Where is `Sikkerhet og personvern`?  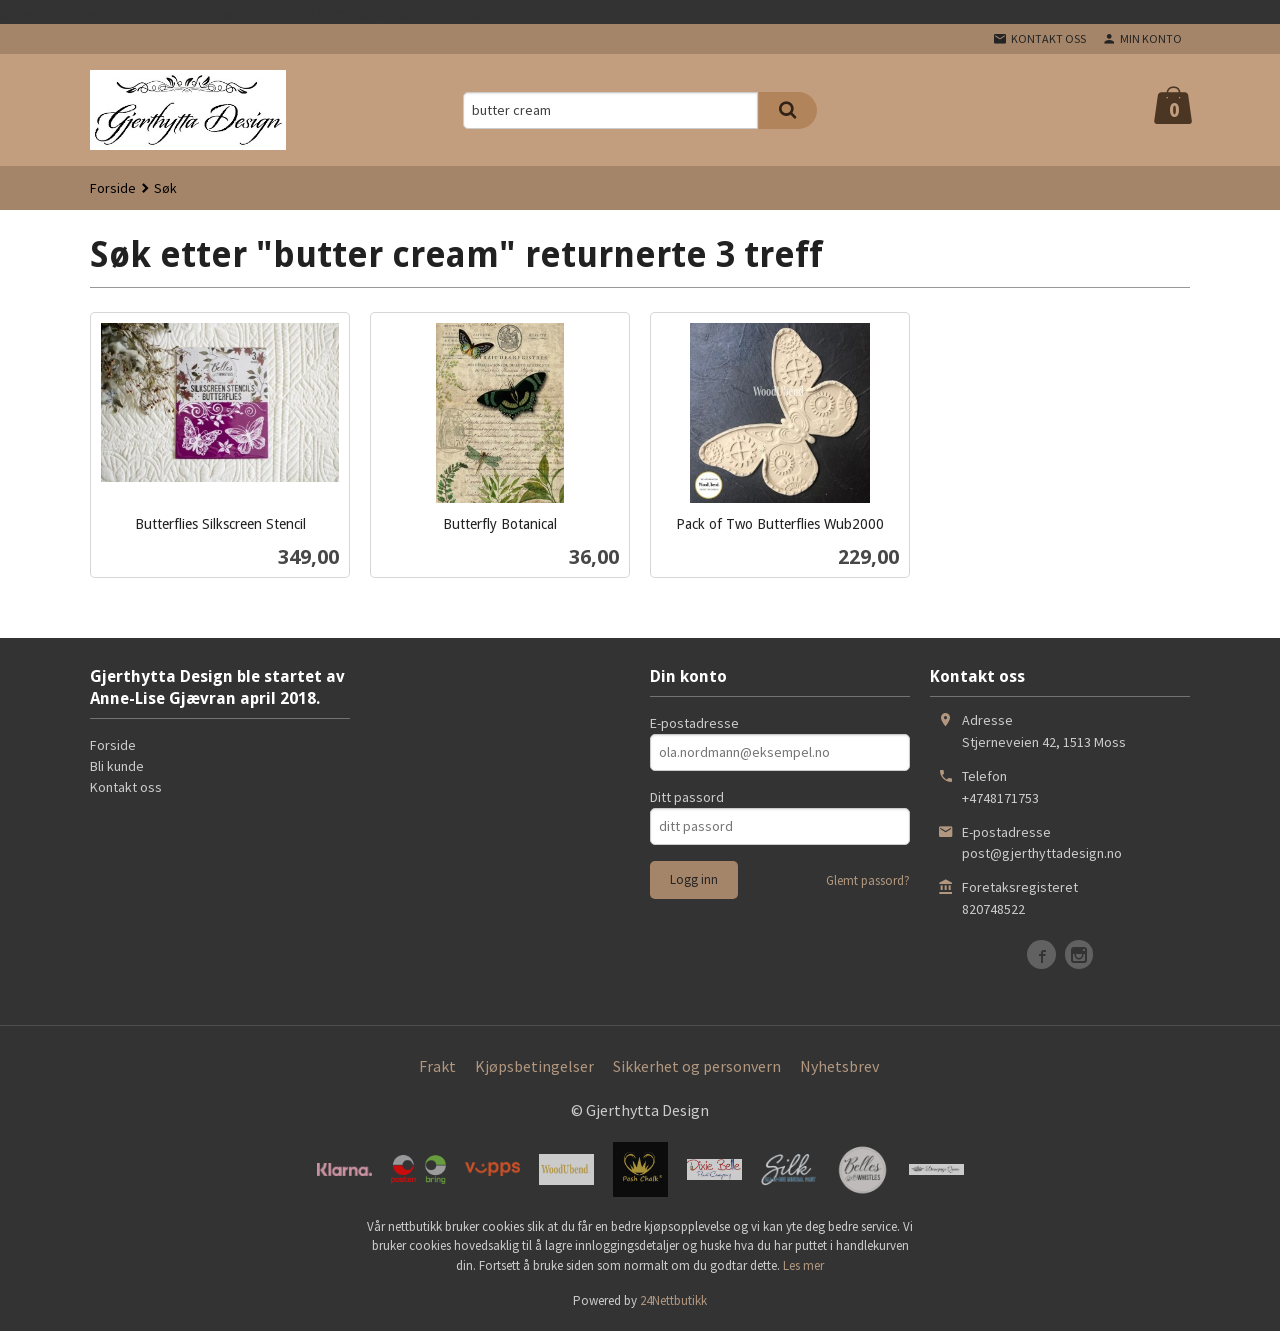 Sikkerhet og personvern is located at coordinates (697, 1066).